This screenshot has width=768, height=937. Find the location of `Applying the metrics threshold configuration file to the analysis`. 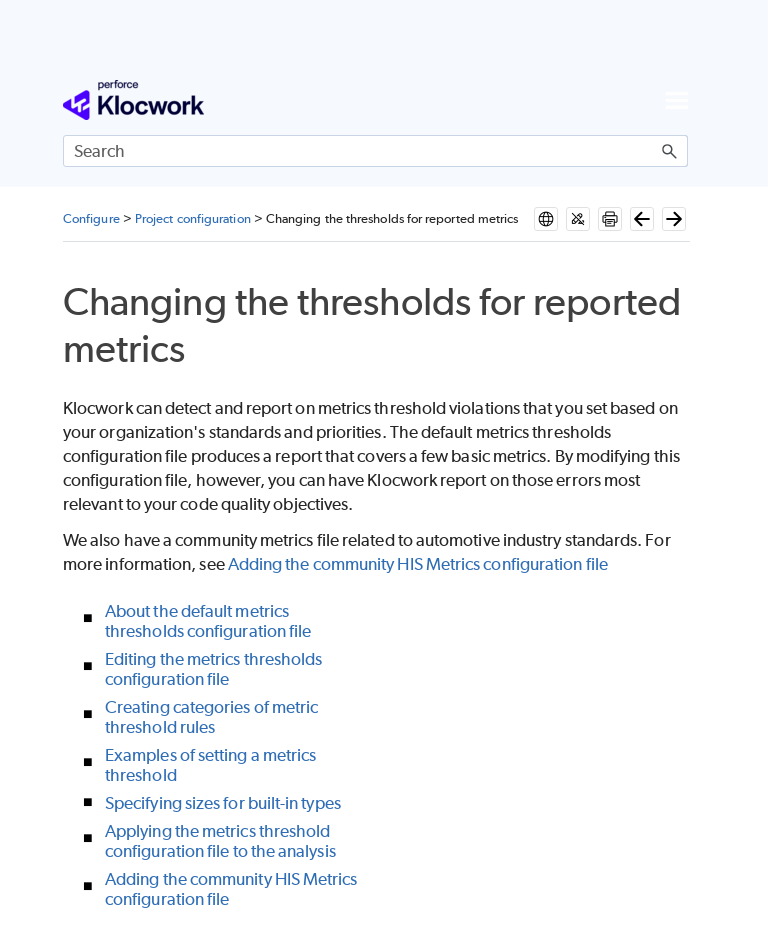

Applying the metrics threshold configuration file to the analysis is located at coordinates (220, 841).